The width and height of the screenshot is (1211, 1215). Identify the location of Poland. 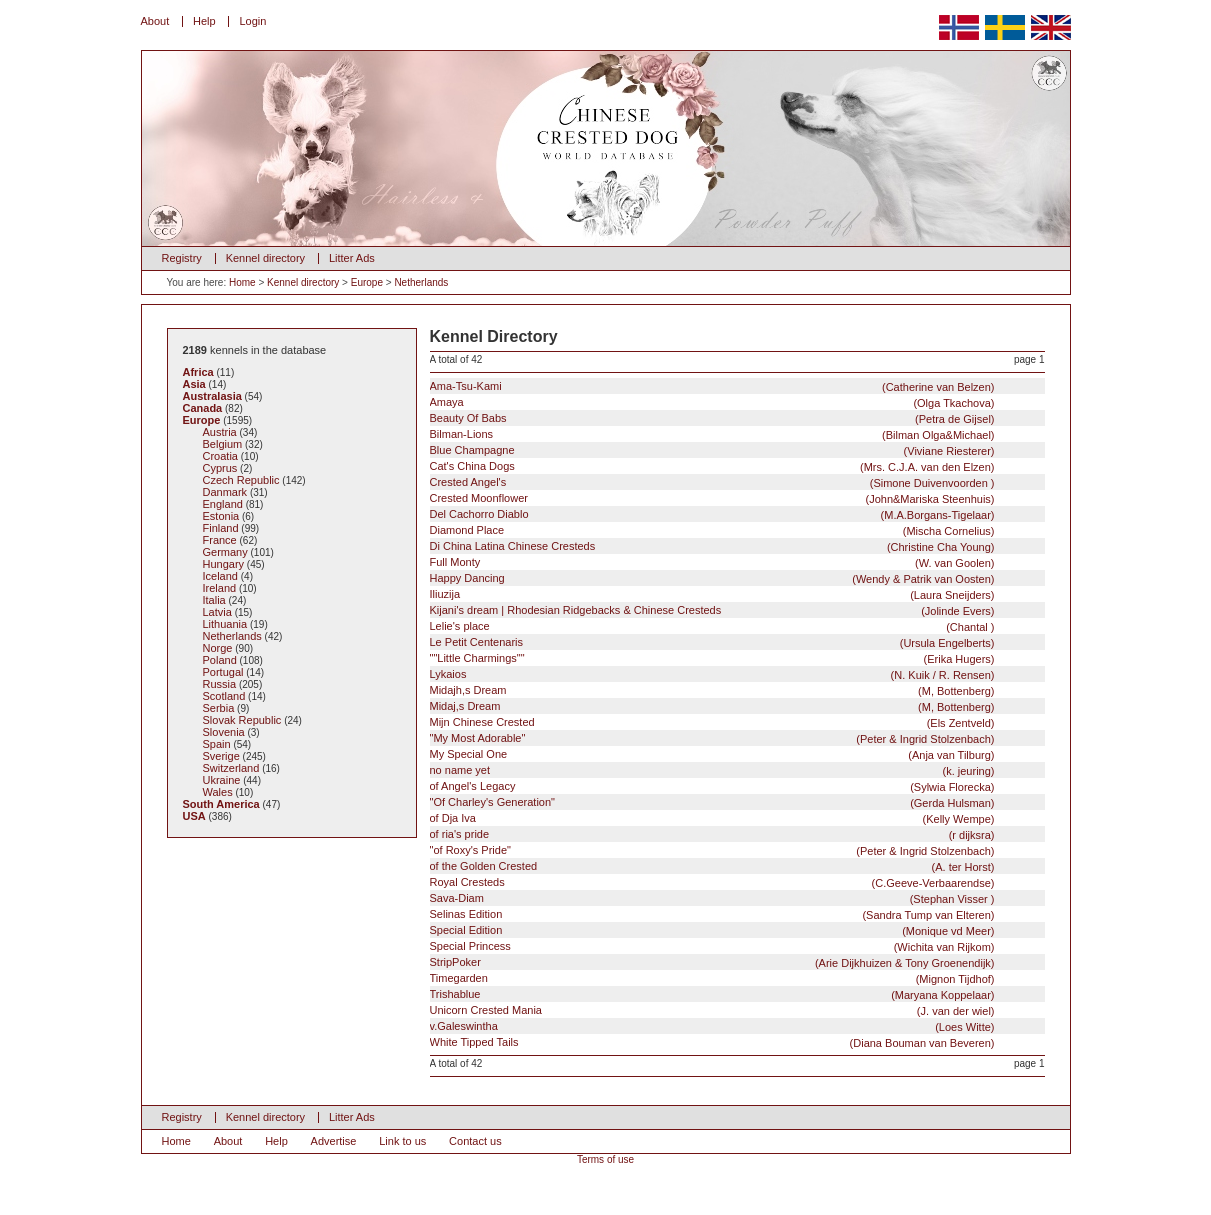
(220, 660).